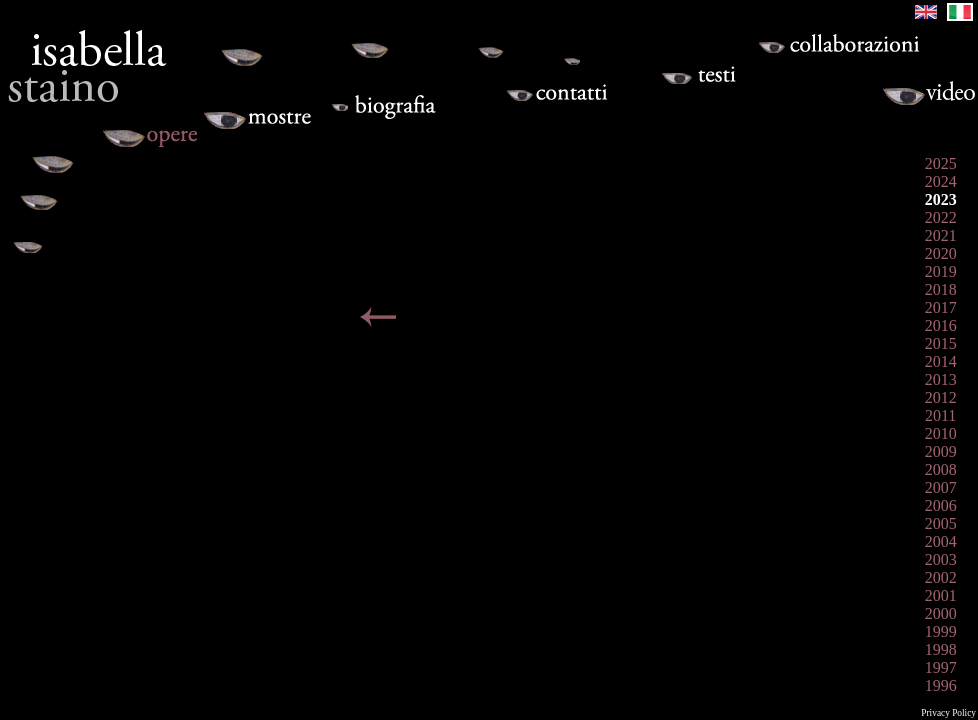 This screenshot has width=978, height=720. I want to click on 2022, so click(941, 217).